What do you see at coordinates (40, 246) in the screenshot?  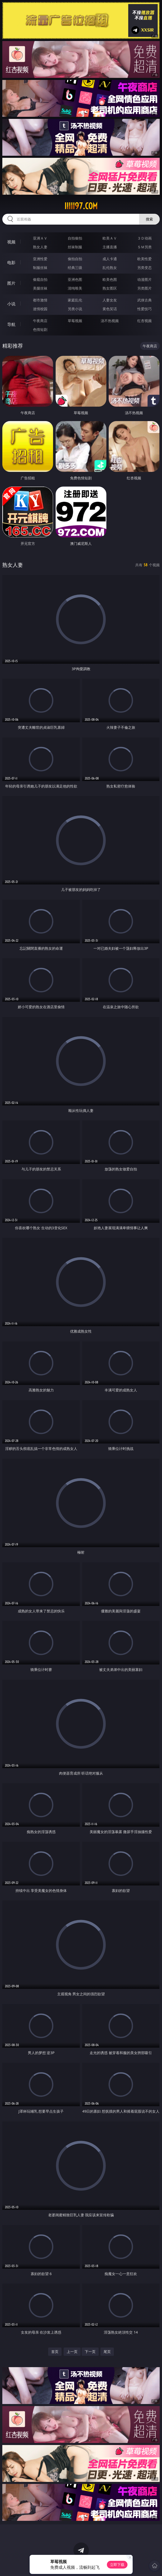 I see `熟女人妻` at bounding box center [40, 246].